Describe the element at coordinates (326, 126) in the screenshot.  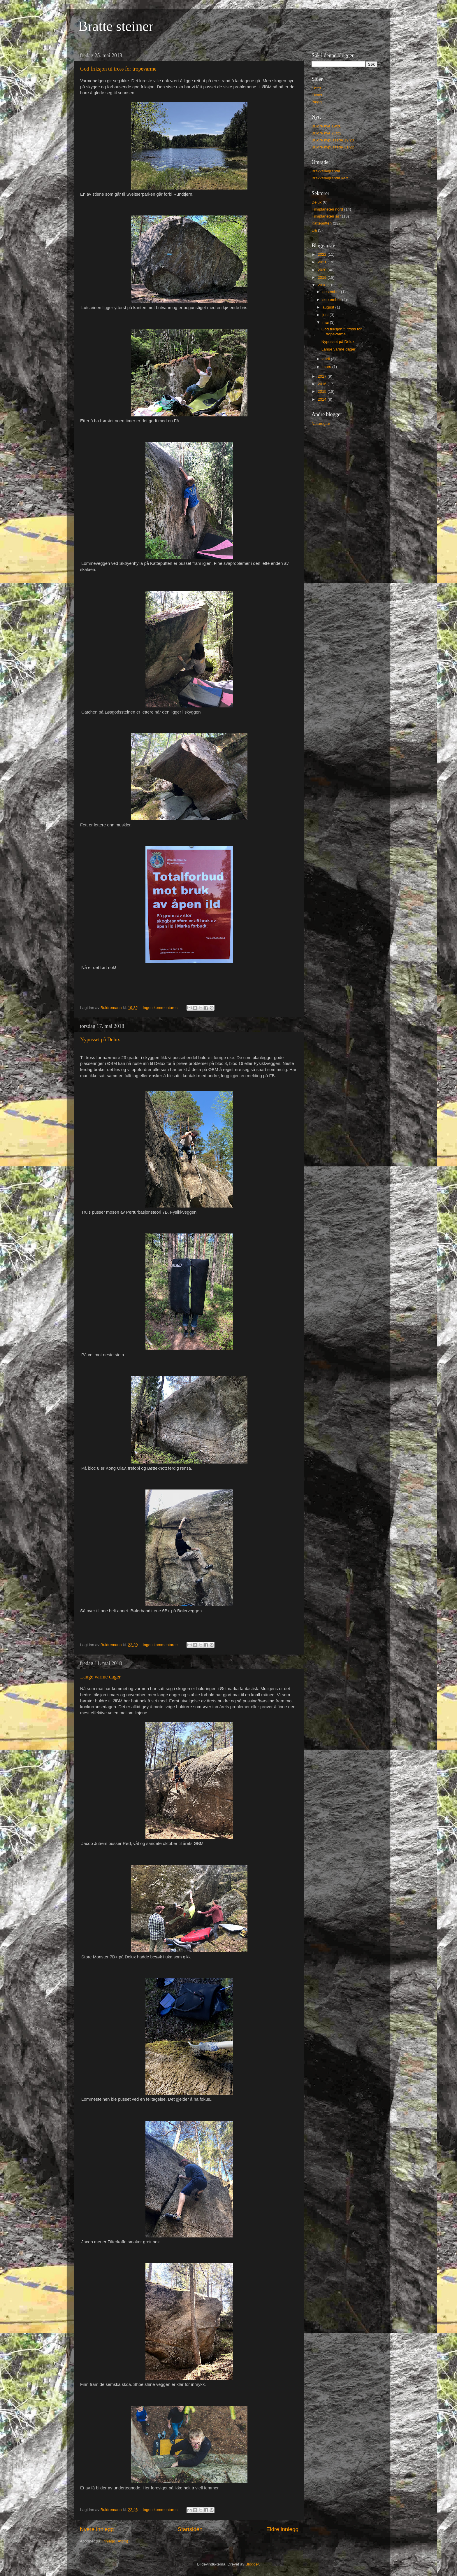
I see `Buldre nye 19/20` at that location.